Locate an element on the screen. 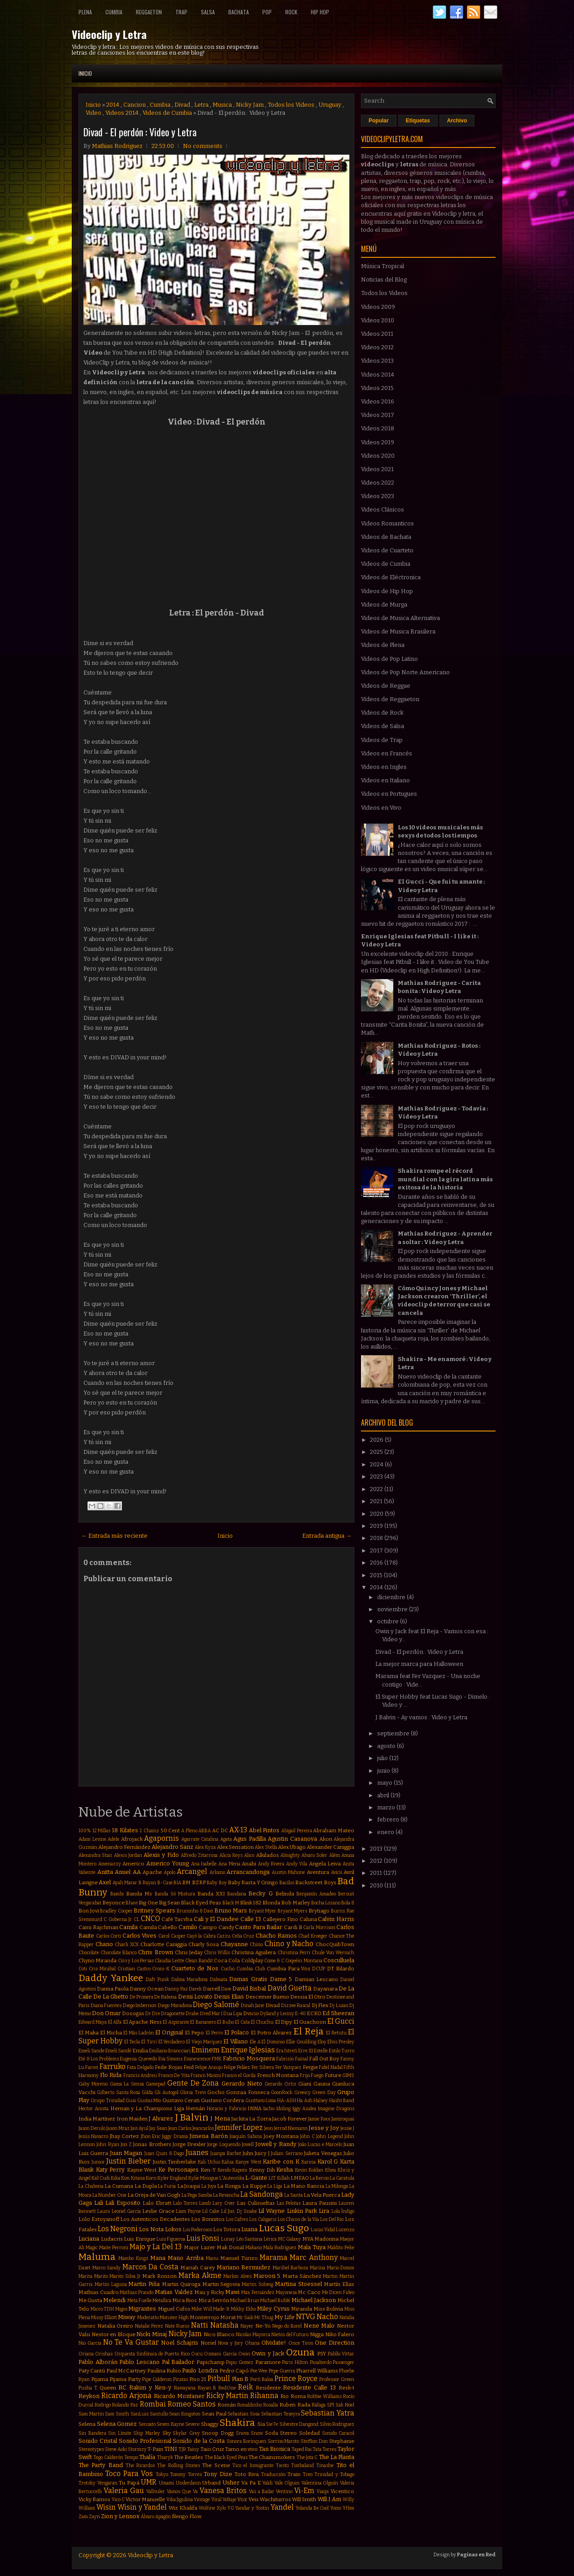  Lil Wayne is located at coordinates (271, 2210).